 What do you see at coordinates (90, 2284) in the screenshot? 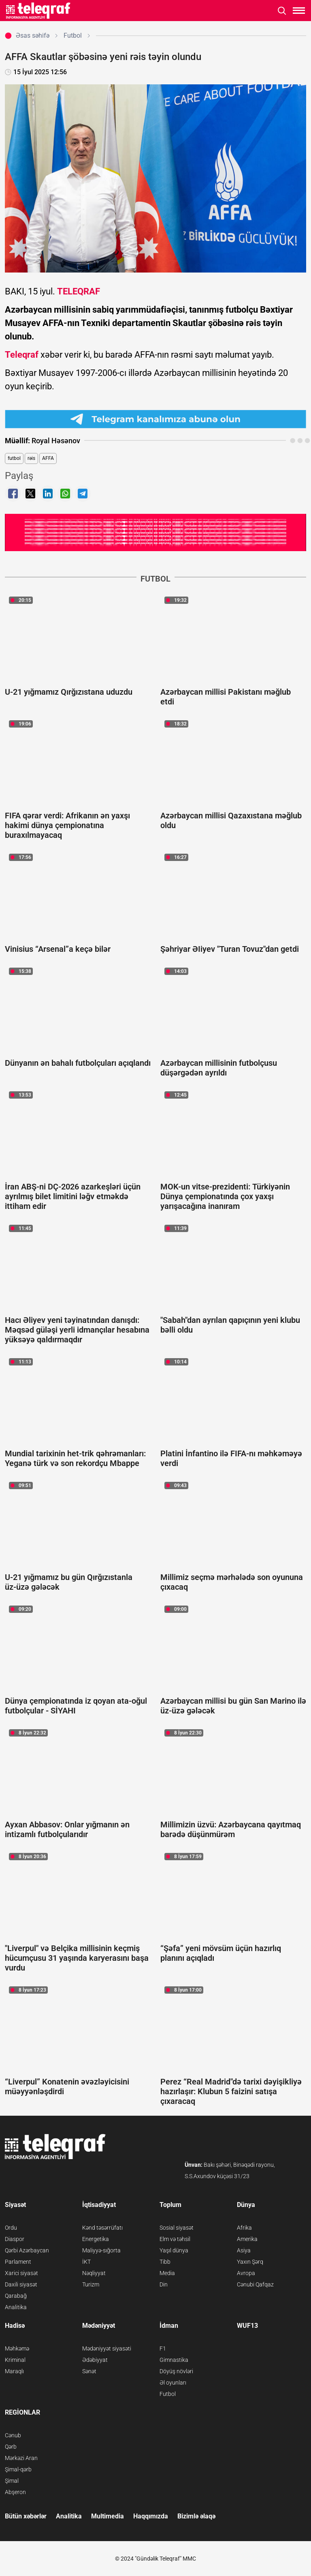
I see `Turizm` at bounding box center [90, 2284].